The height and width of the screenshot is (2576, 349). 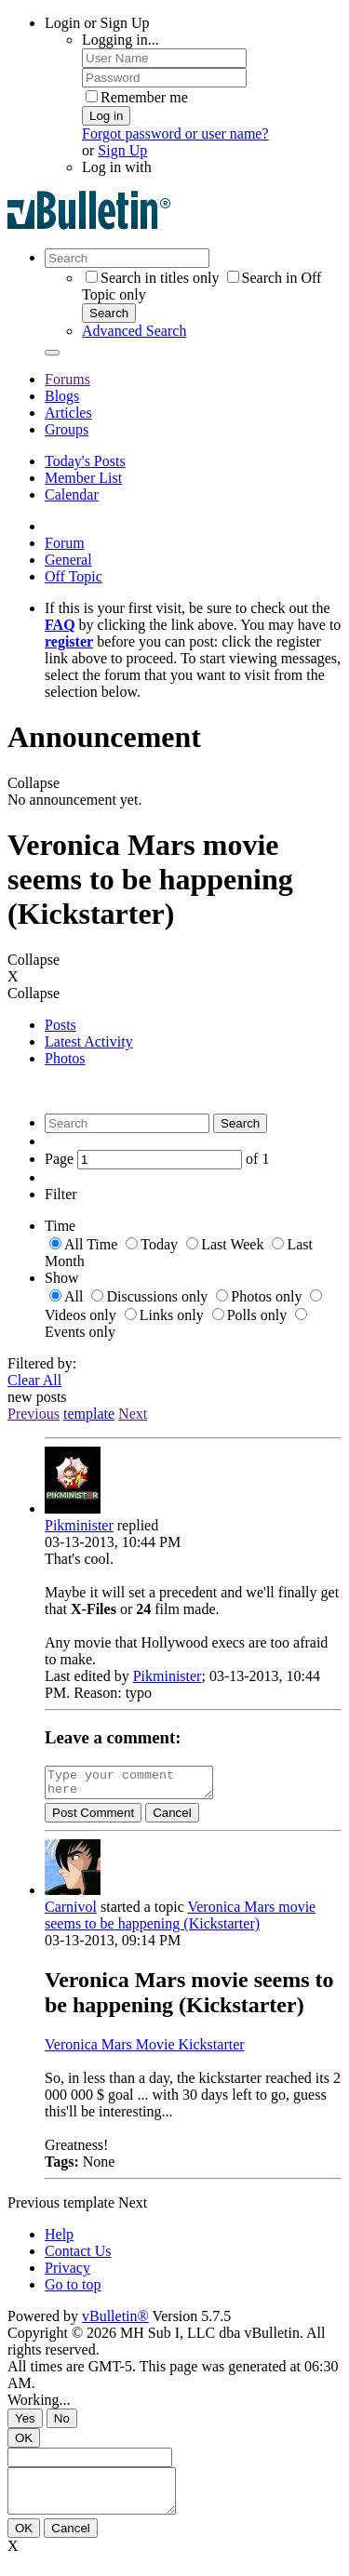 What do you see at coordinates (180, 1920) in the screenshot?
I see `Veronica Mars movie seems to be happening (Kickstarter)` at bounding box center [180, 1920].